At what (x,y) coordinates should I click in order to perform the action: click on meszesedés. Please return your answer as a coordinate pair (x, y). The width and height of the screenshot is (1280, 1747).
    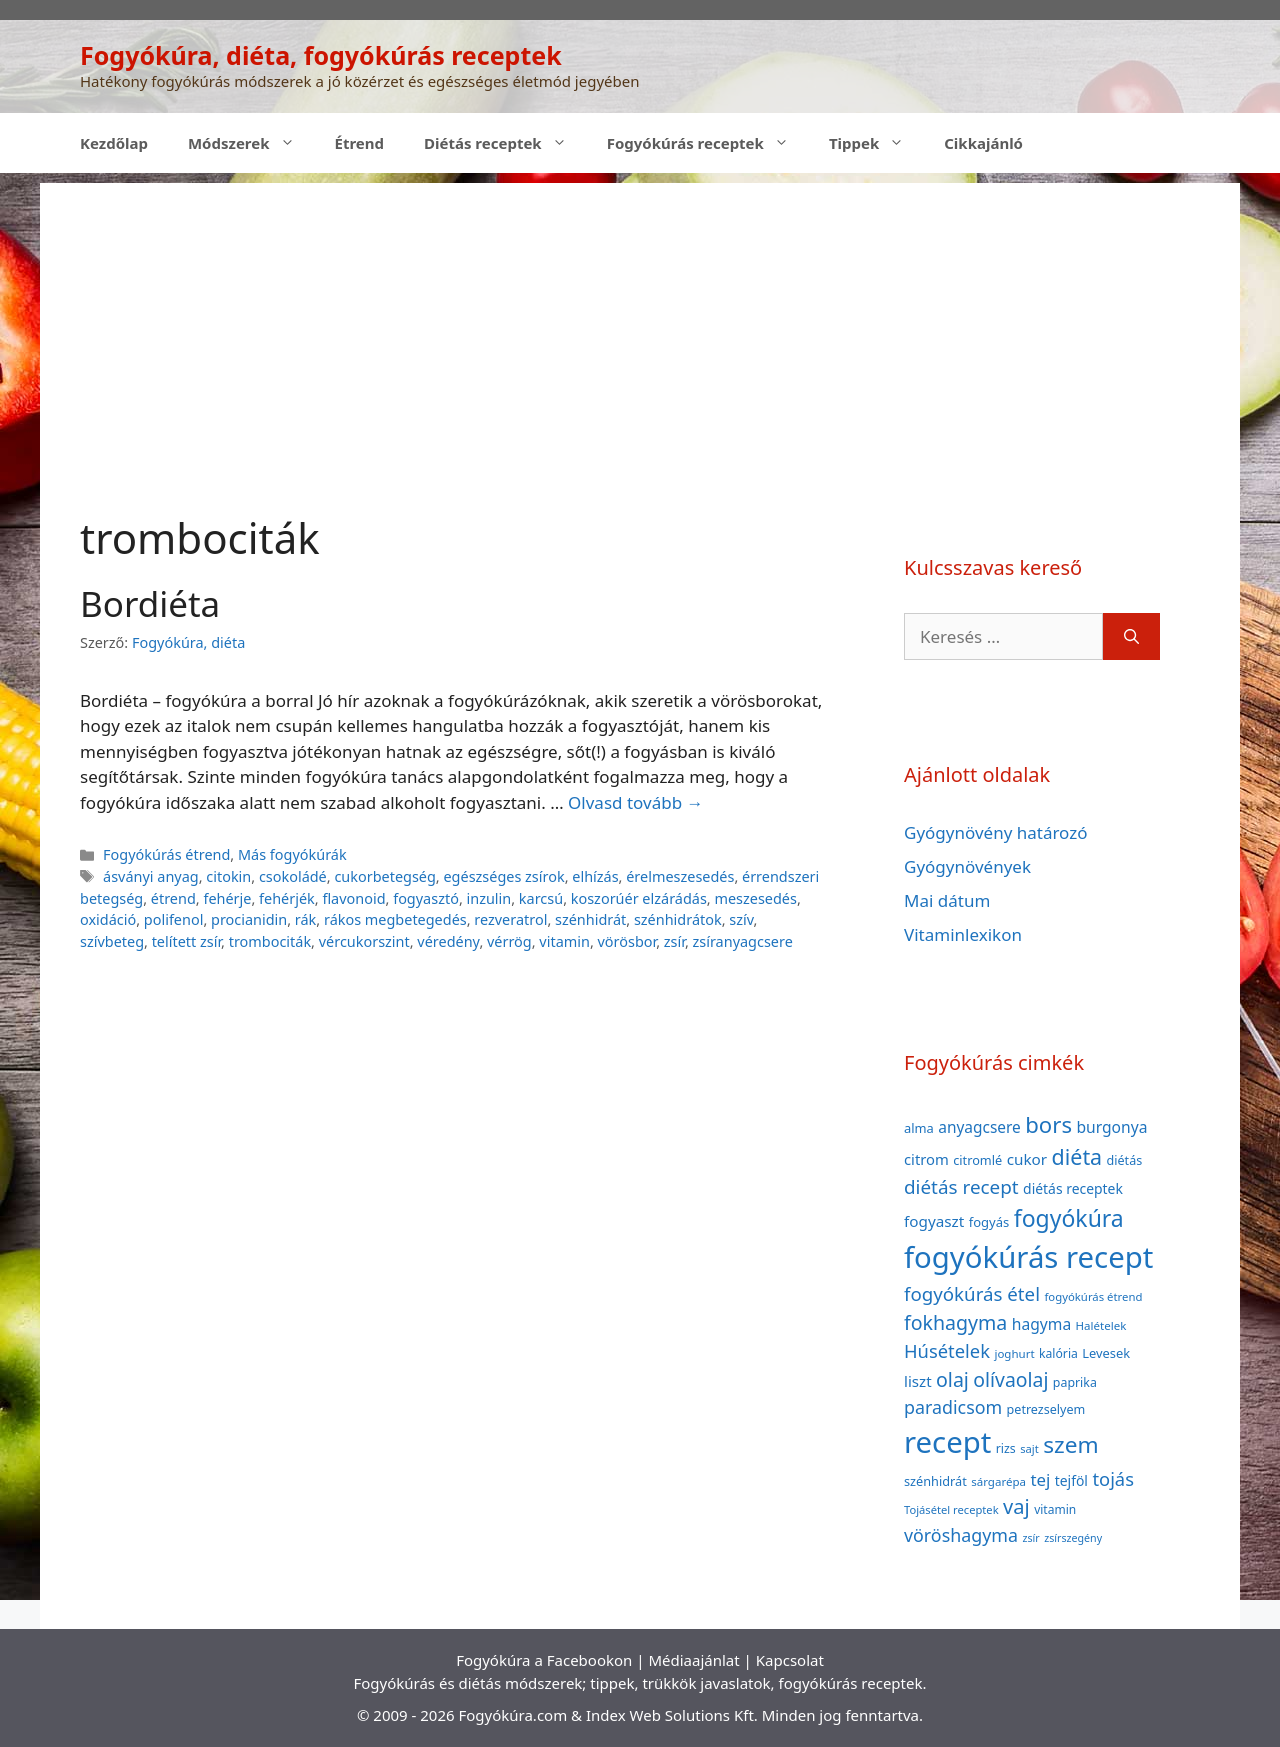
    Looking at the image, I should click on (755, 898).